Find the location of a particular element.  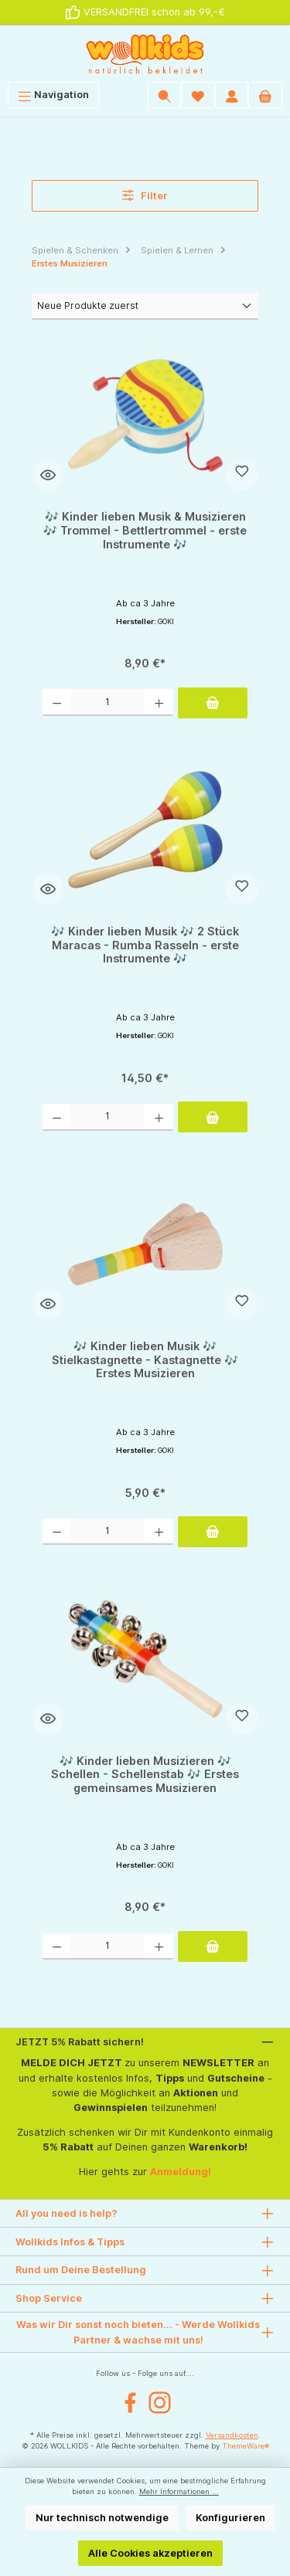

Alle Cookies akzeptieren is located at coordinates (150, 2553).